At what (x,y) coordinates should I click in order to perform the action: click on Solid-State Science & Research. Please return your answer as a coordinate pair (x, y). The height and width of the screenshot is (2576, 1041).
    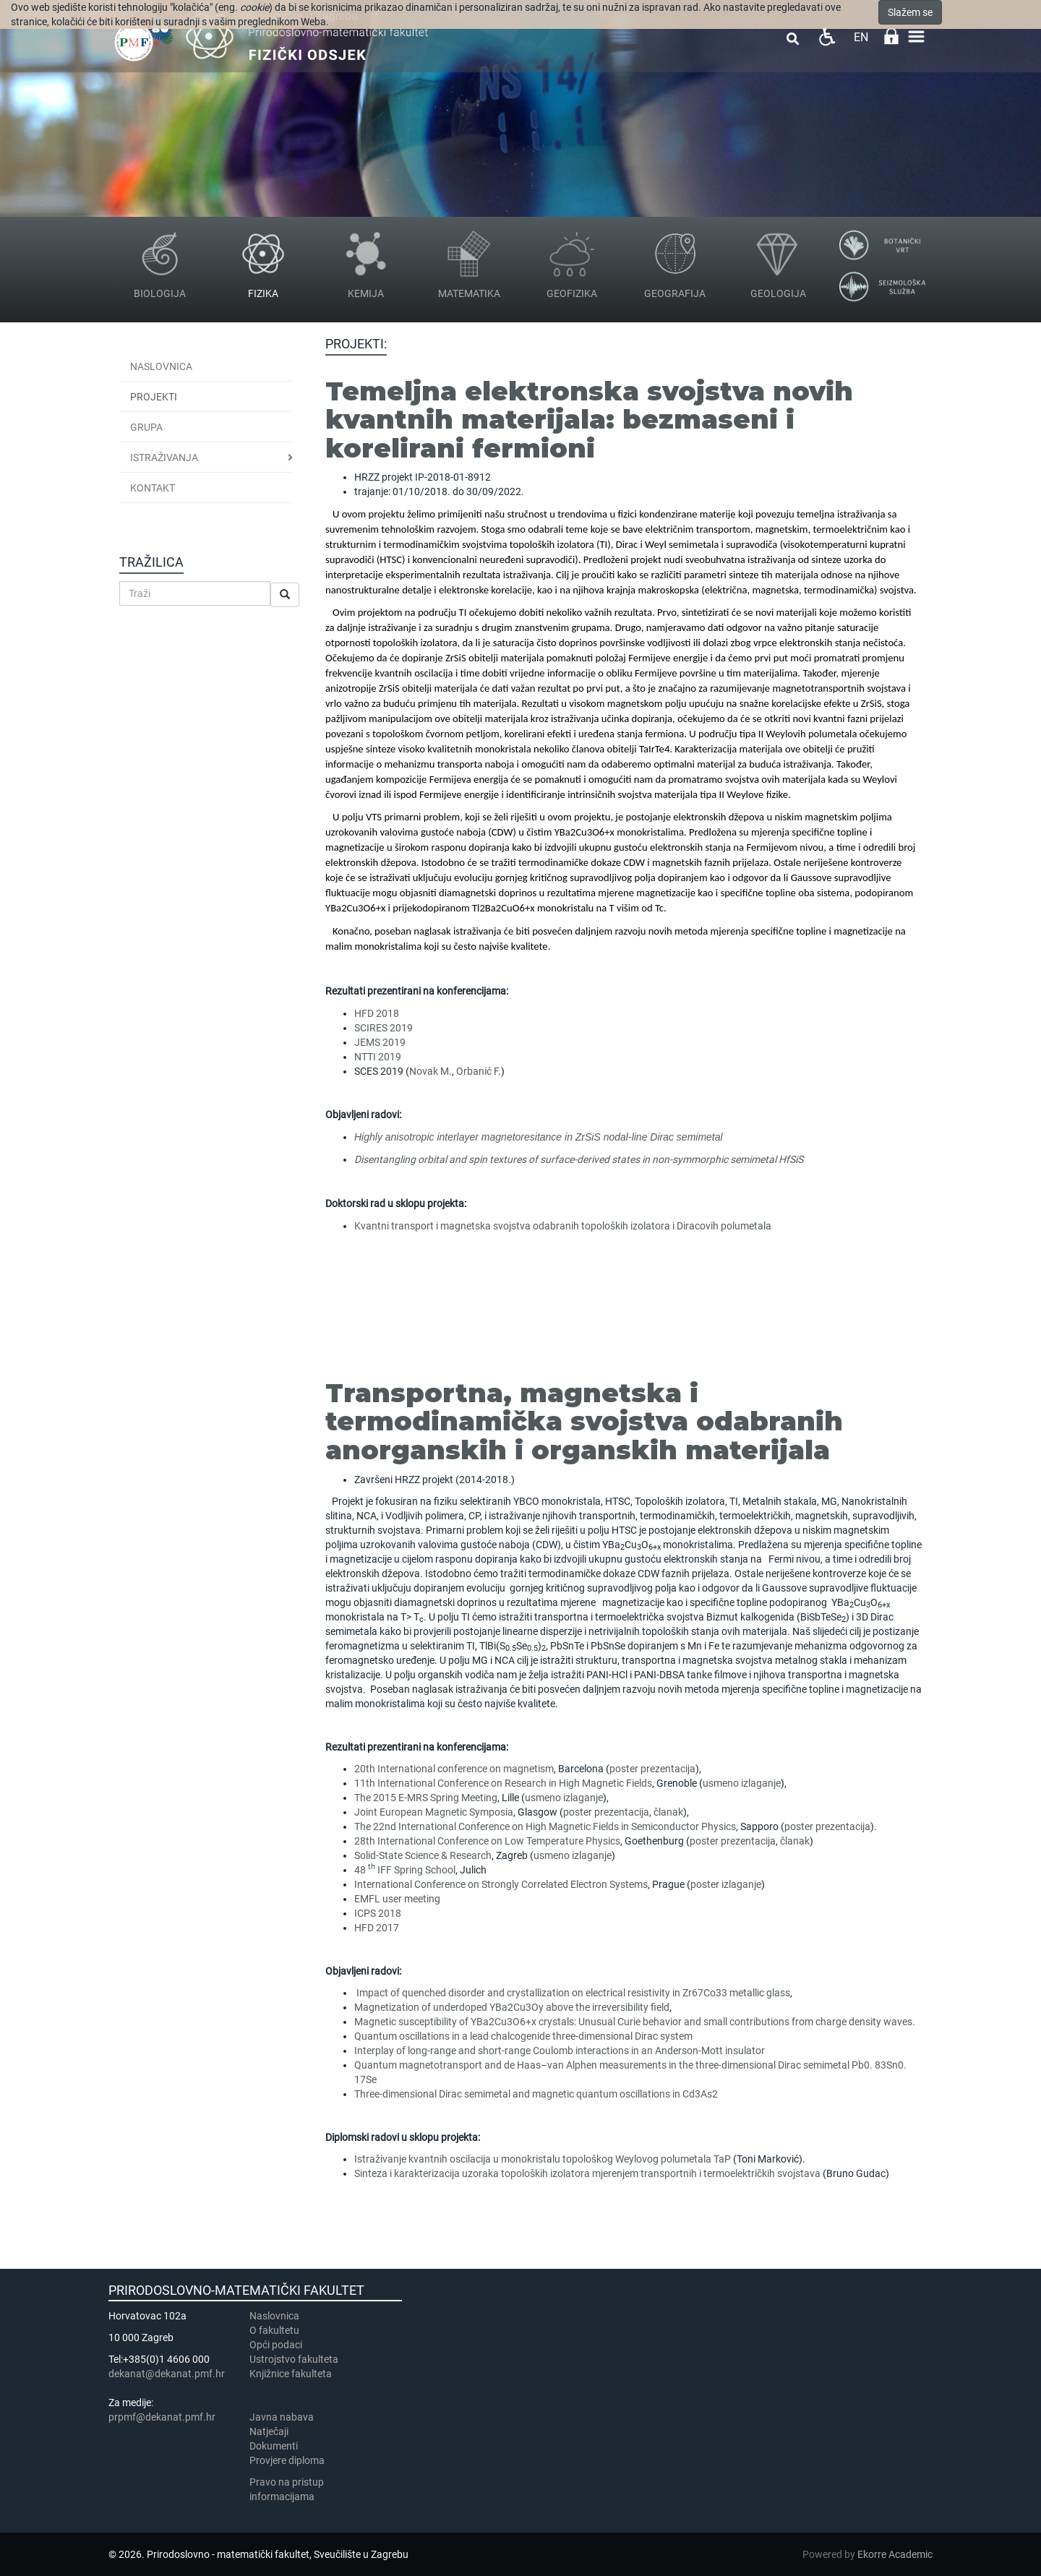
    Looking at the image, I should click on (423, 1855).